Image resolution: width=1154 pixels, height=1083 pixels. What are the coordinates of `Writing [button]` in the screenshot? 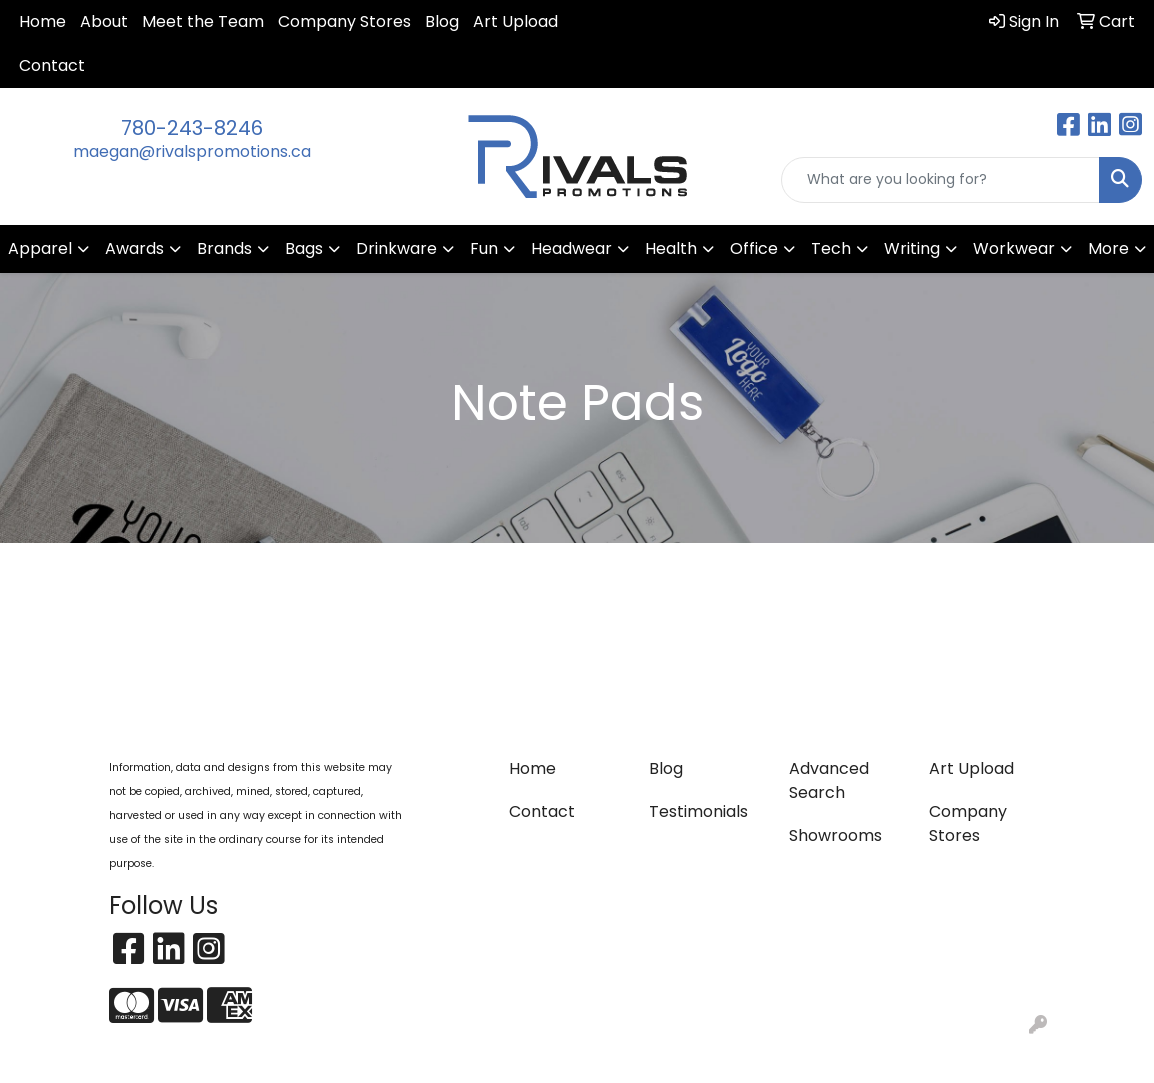 It's located at (912, 248).